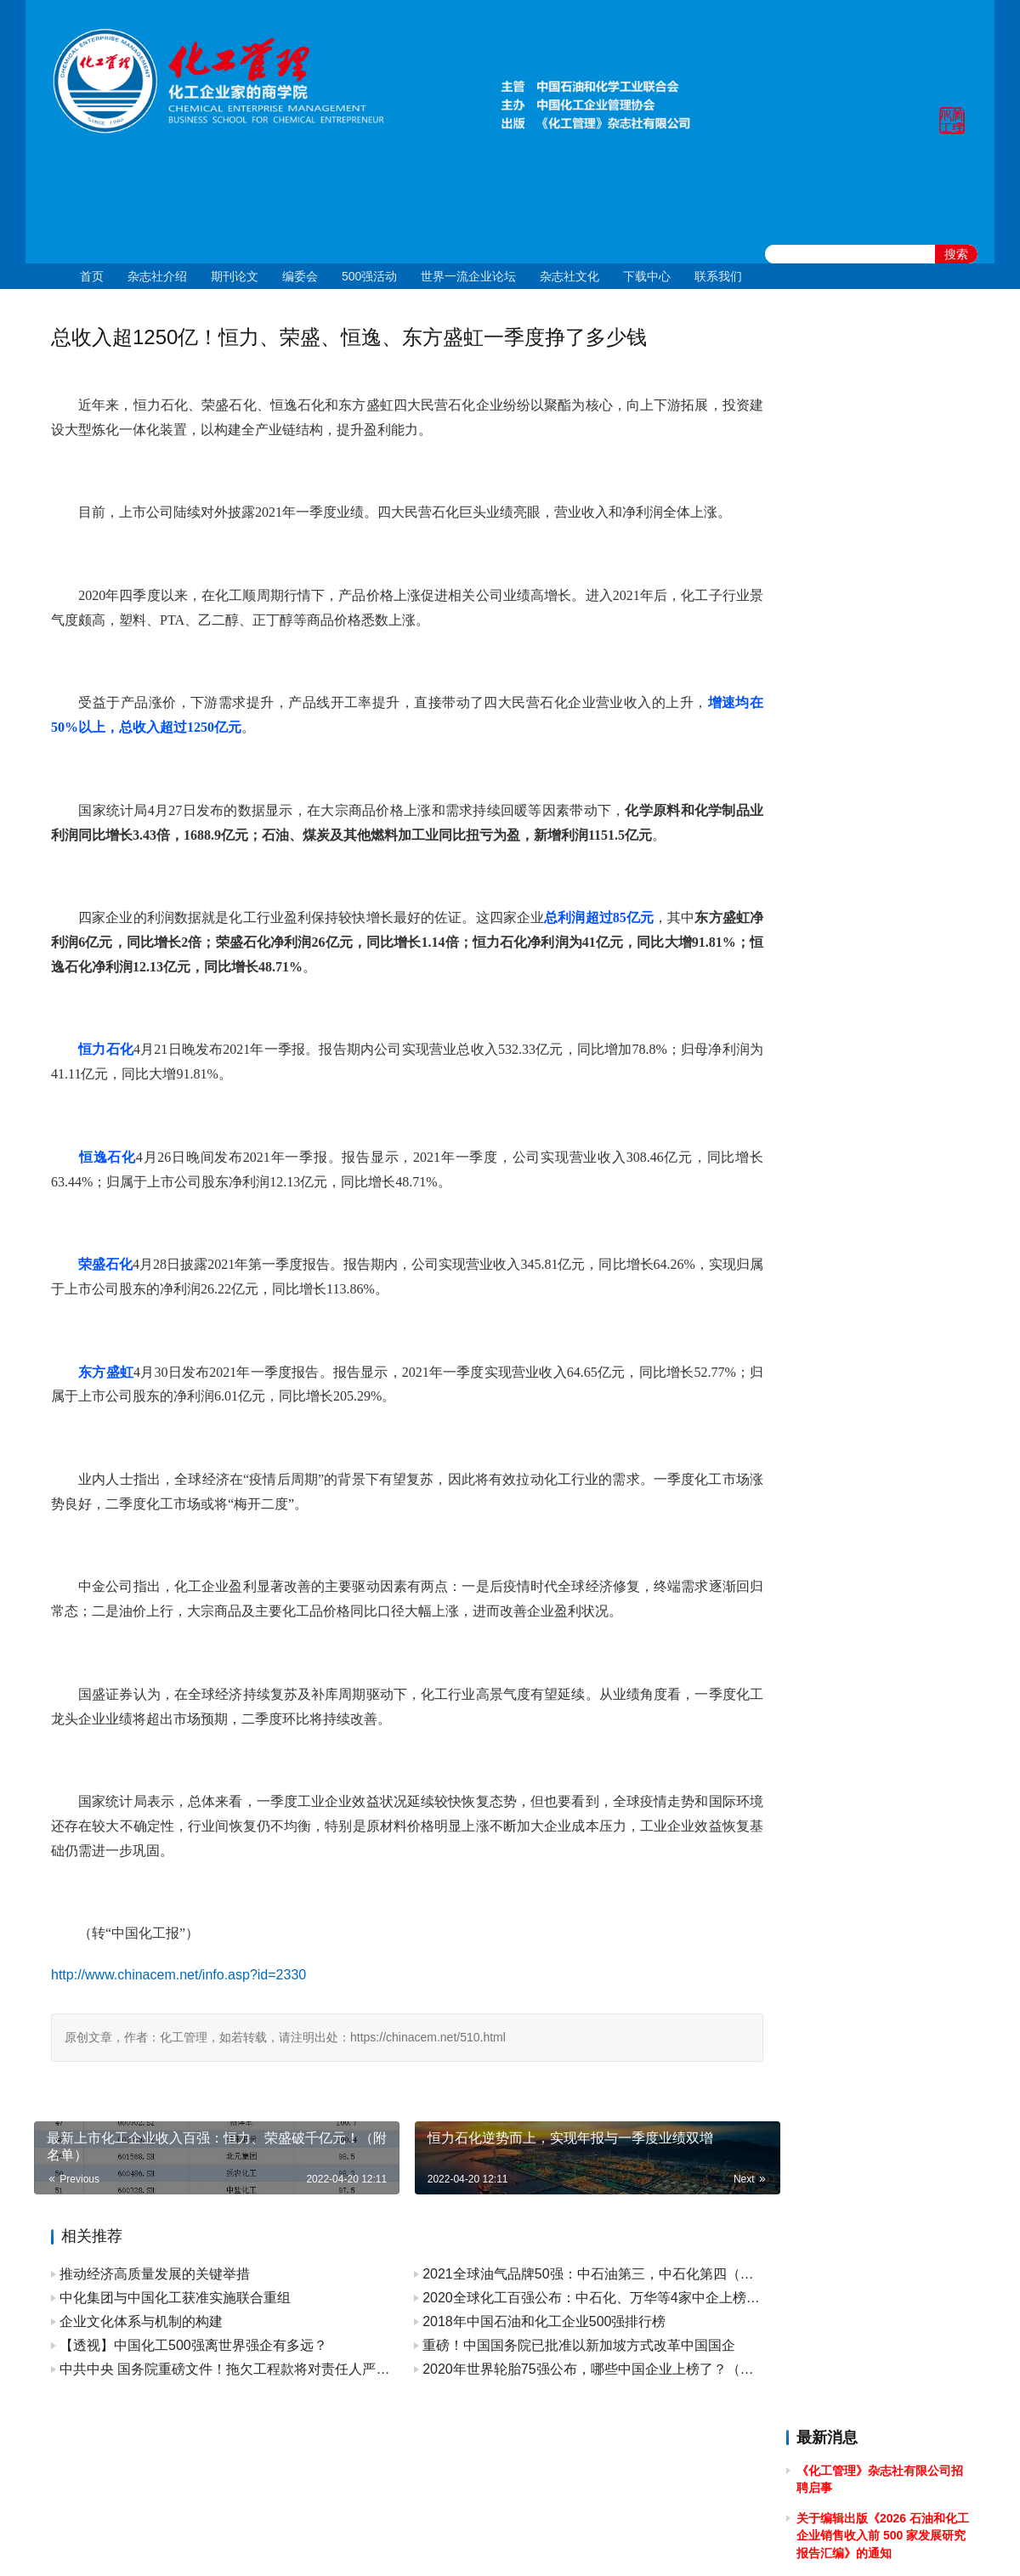 This screenshot has height=2576, width=1020. I want to click on 杂志社文化, so click(569, 276).